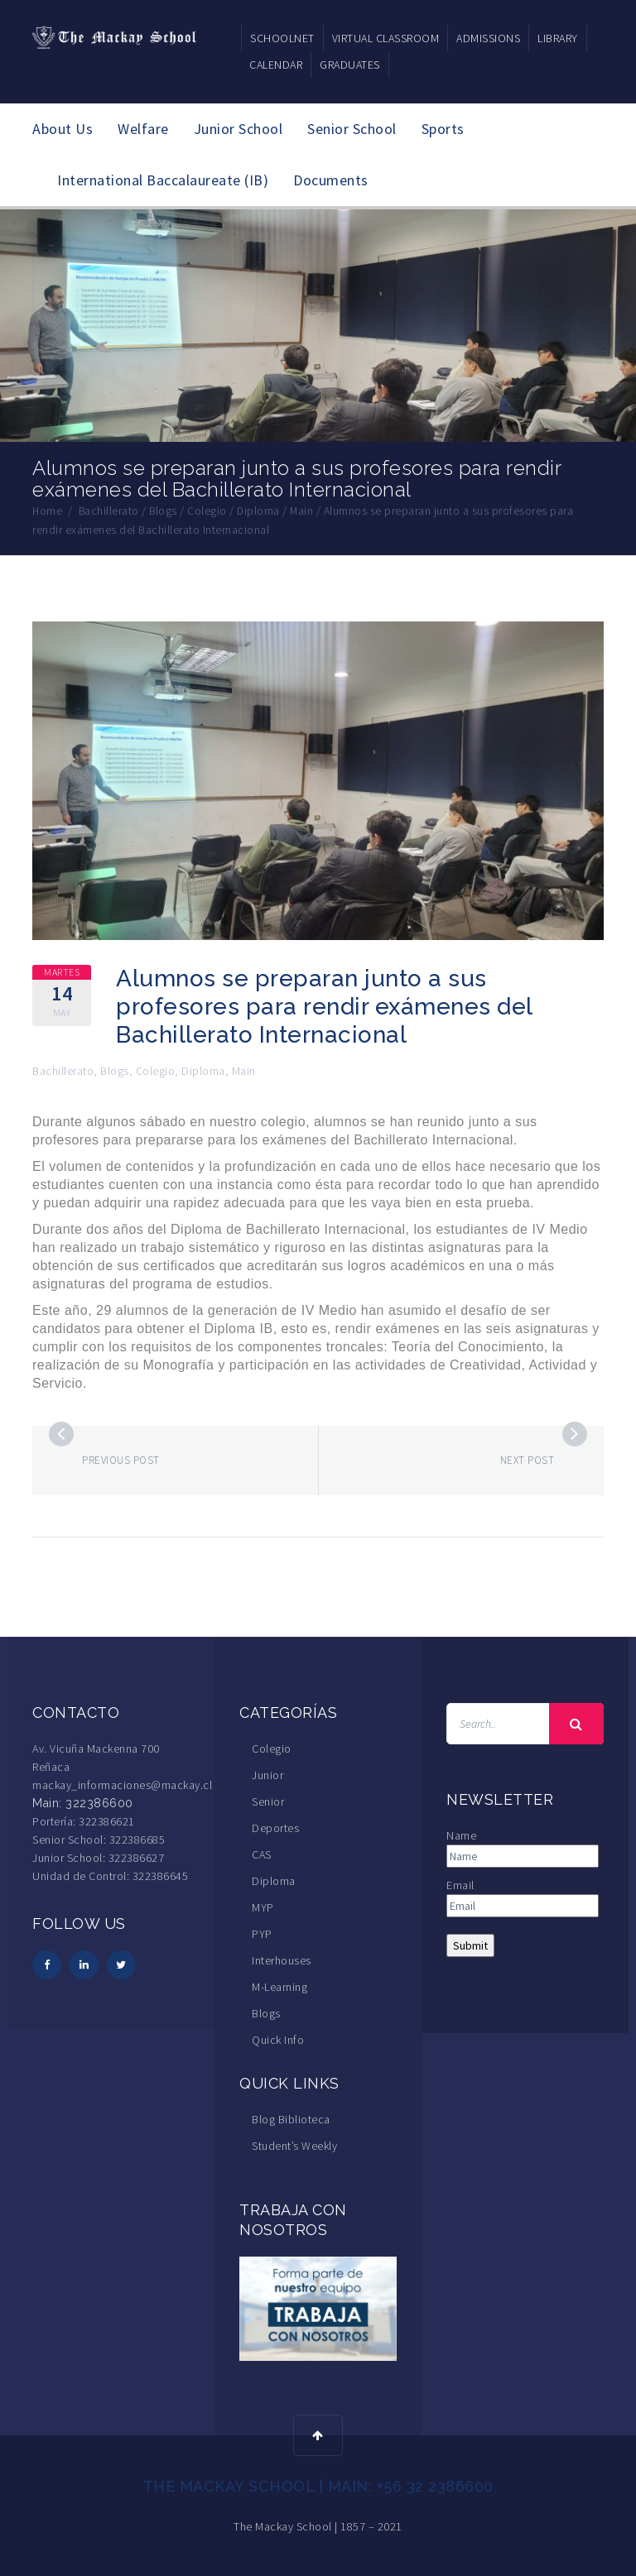 The height and width of the screenshot is (2576, 636). I want to click on Bachillerato, so click(63, 1070).